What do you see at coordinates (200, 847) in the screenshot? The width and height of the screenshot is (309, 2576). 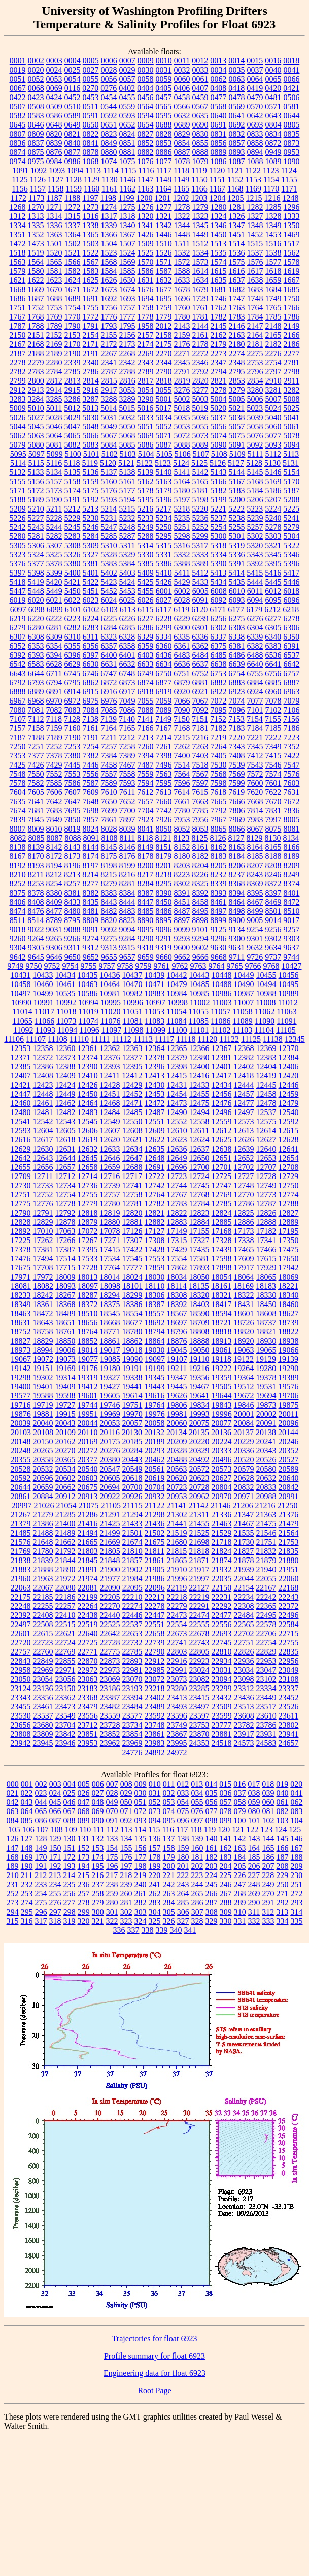 I see `8161` at bounding box center [200, 847].